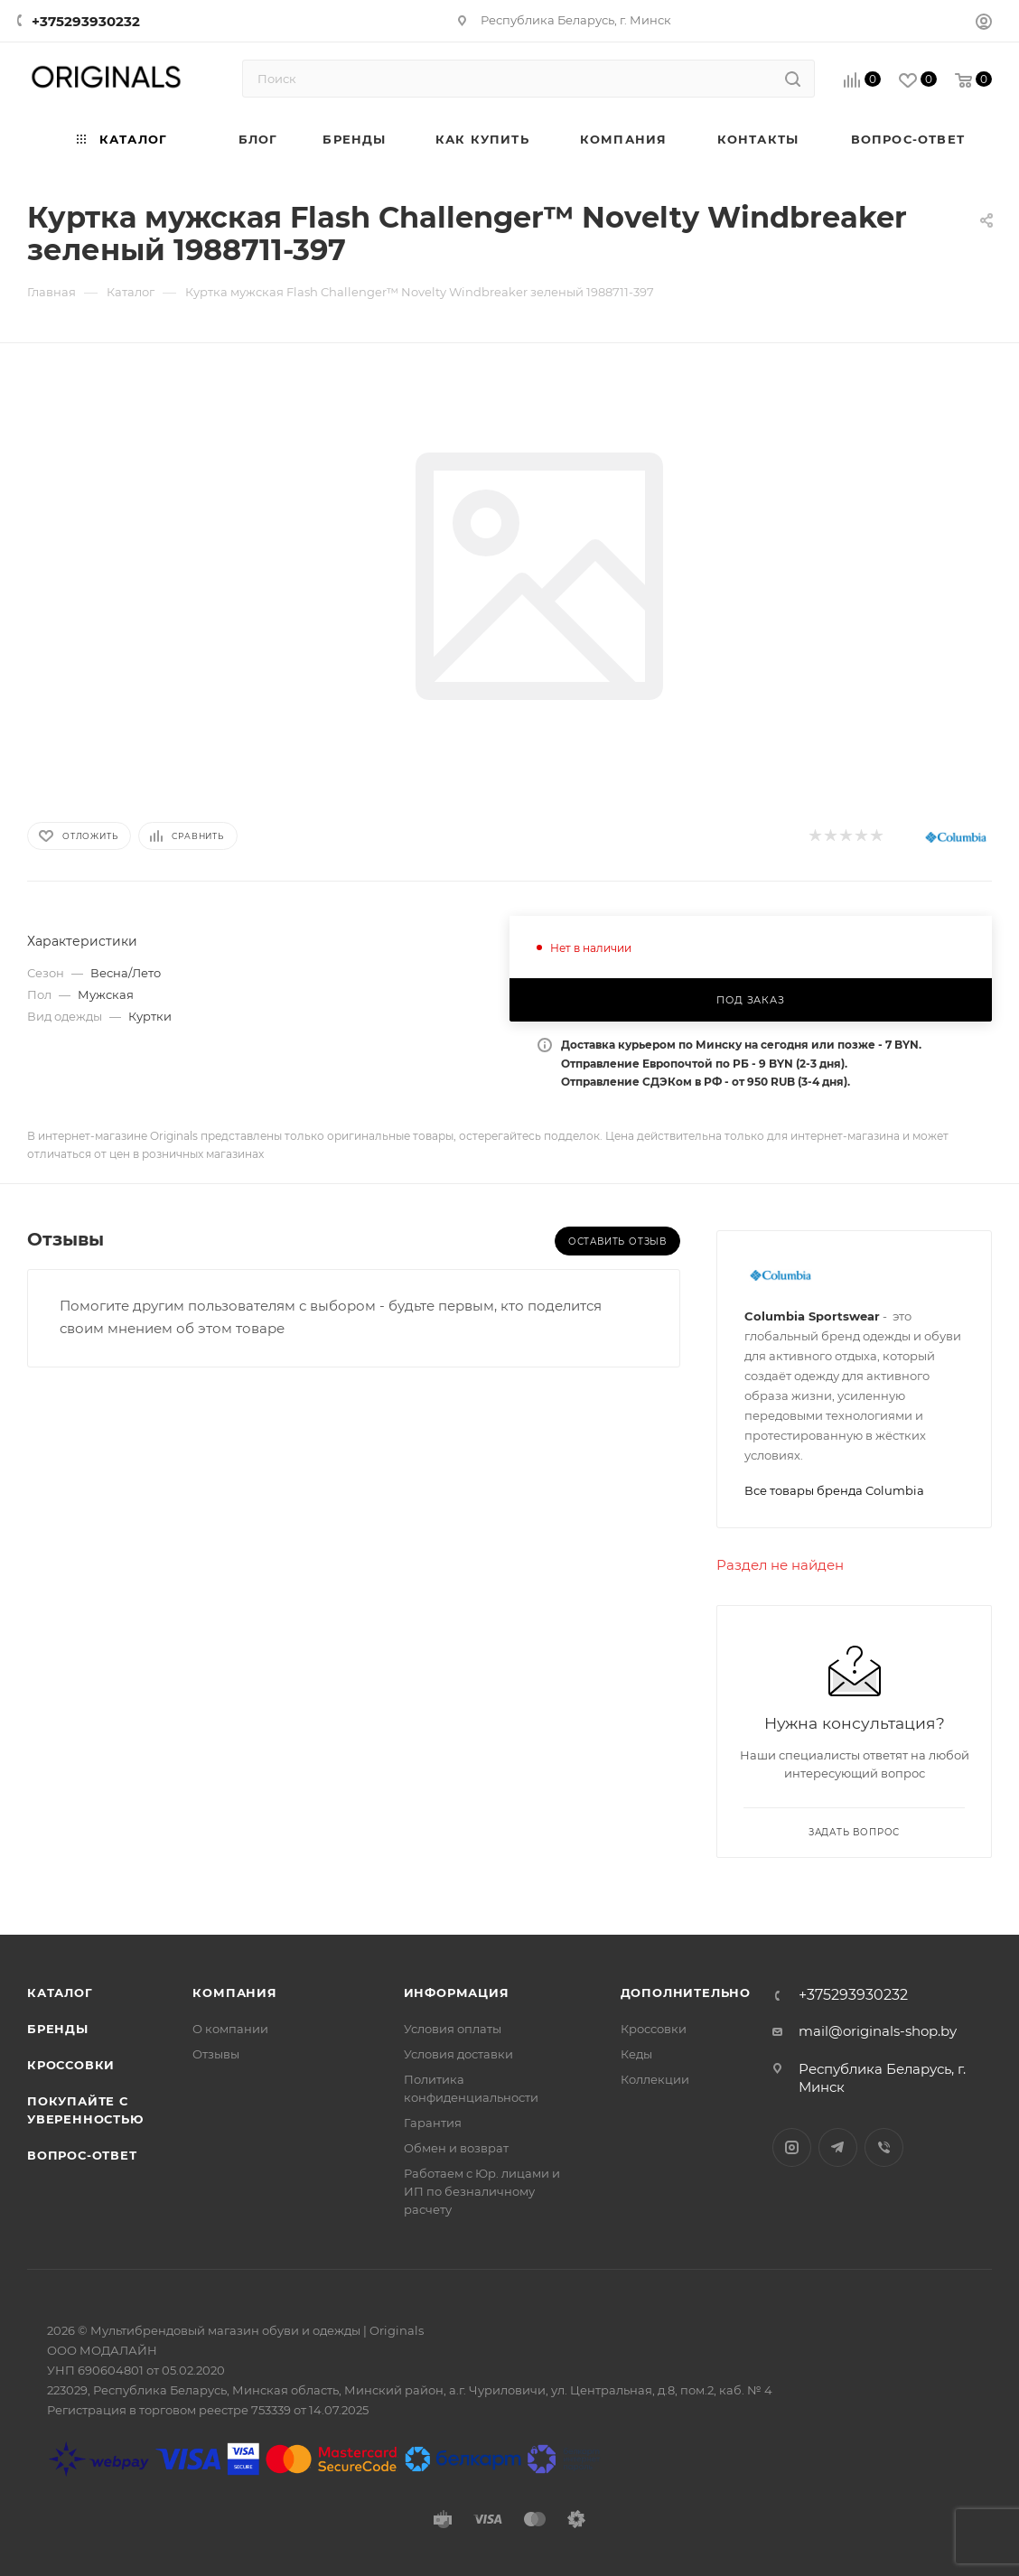 This screenshot has height=2576, width=1019. What do you see at coordinates (86, 21) in the screenshot?
I see `+375293930232` at bounding box center [86, 21].